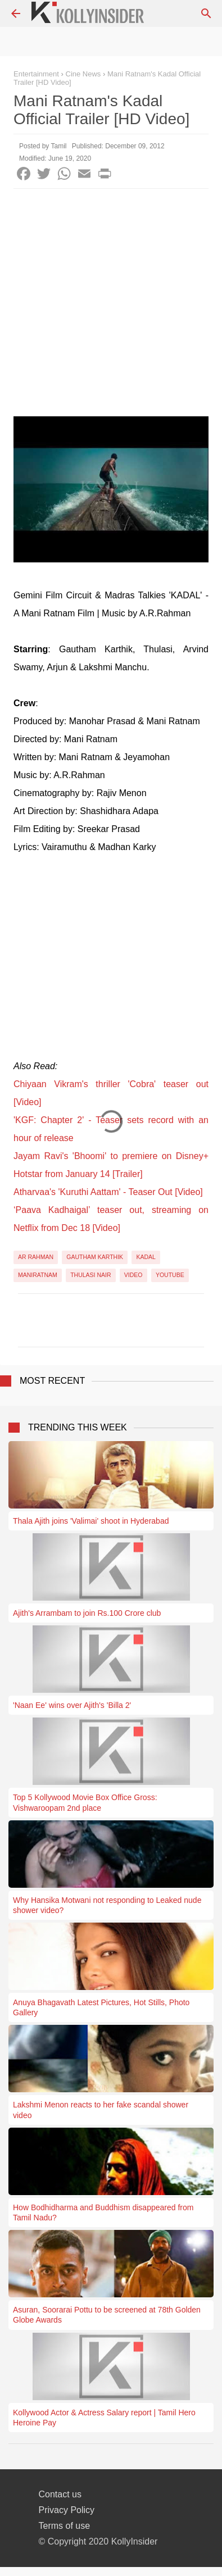 The image size is (222, 2576). Describe the element at coordinates (90, 1274) in the screenshot. I see `Thulasi Nair` at that location.